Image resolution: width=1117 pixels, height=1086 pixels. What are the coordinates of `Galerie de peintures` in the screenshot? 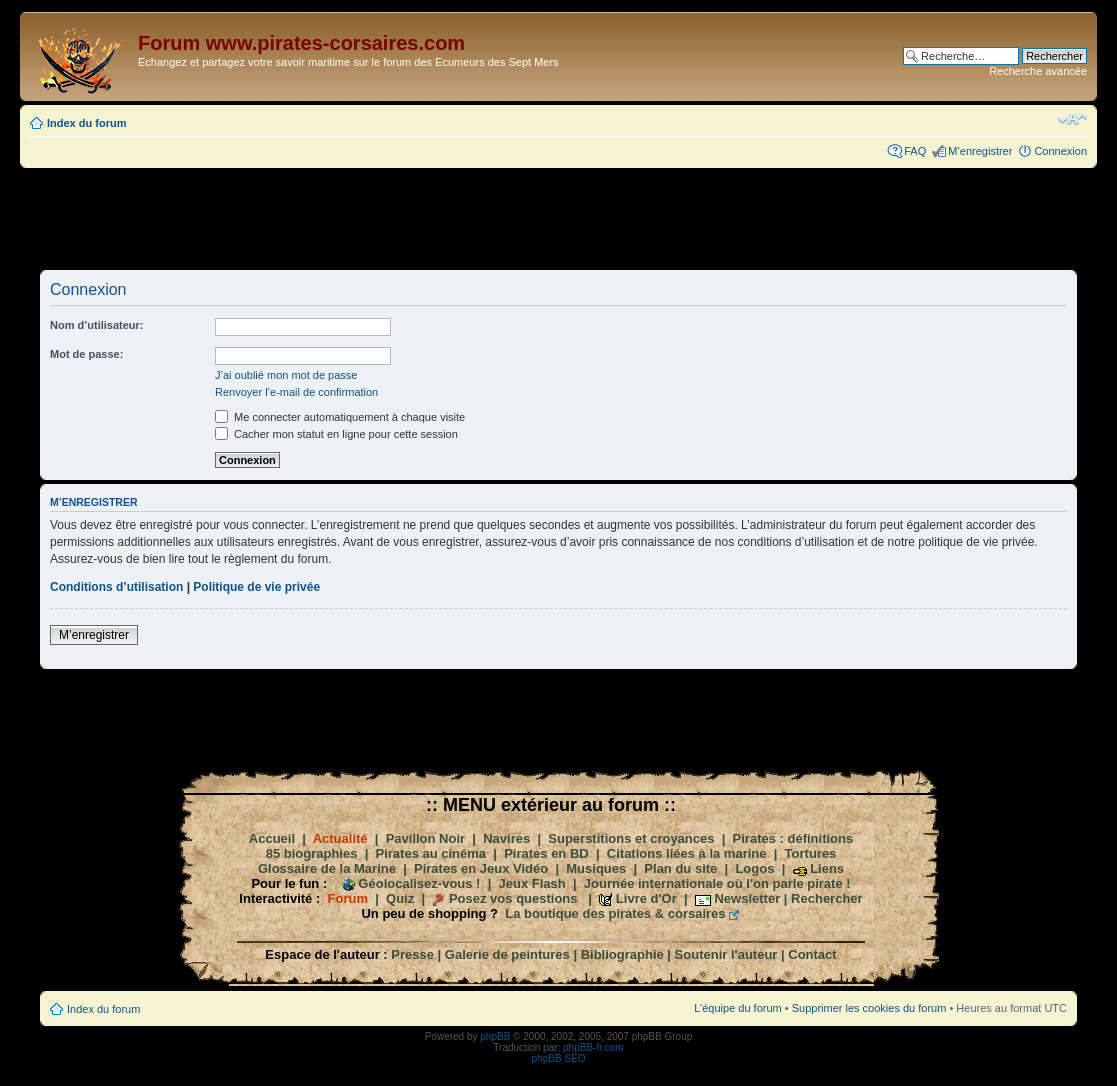 It's located at (507, 954).